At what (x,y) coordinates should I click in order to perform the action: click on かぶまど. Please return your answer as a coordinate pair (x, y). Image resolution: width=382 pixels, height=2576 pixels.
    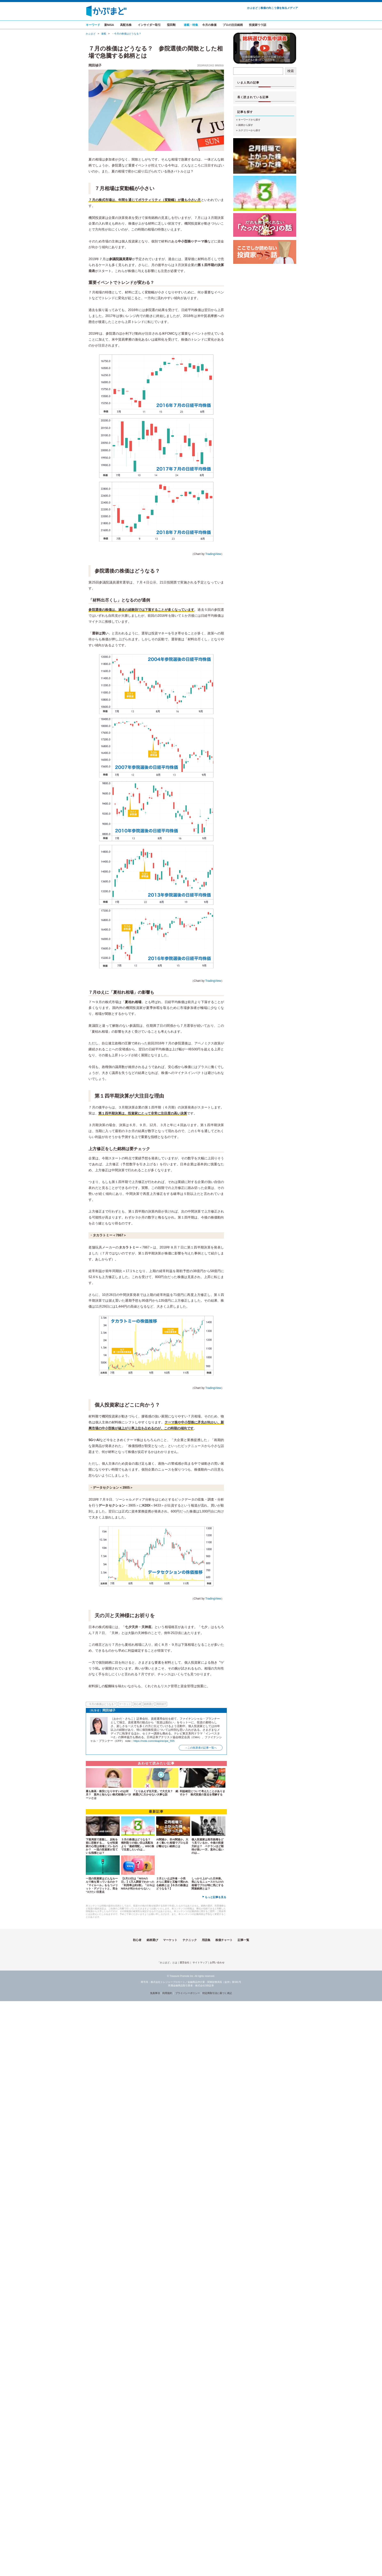
    Looking at the image, I should click on (91, 33).